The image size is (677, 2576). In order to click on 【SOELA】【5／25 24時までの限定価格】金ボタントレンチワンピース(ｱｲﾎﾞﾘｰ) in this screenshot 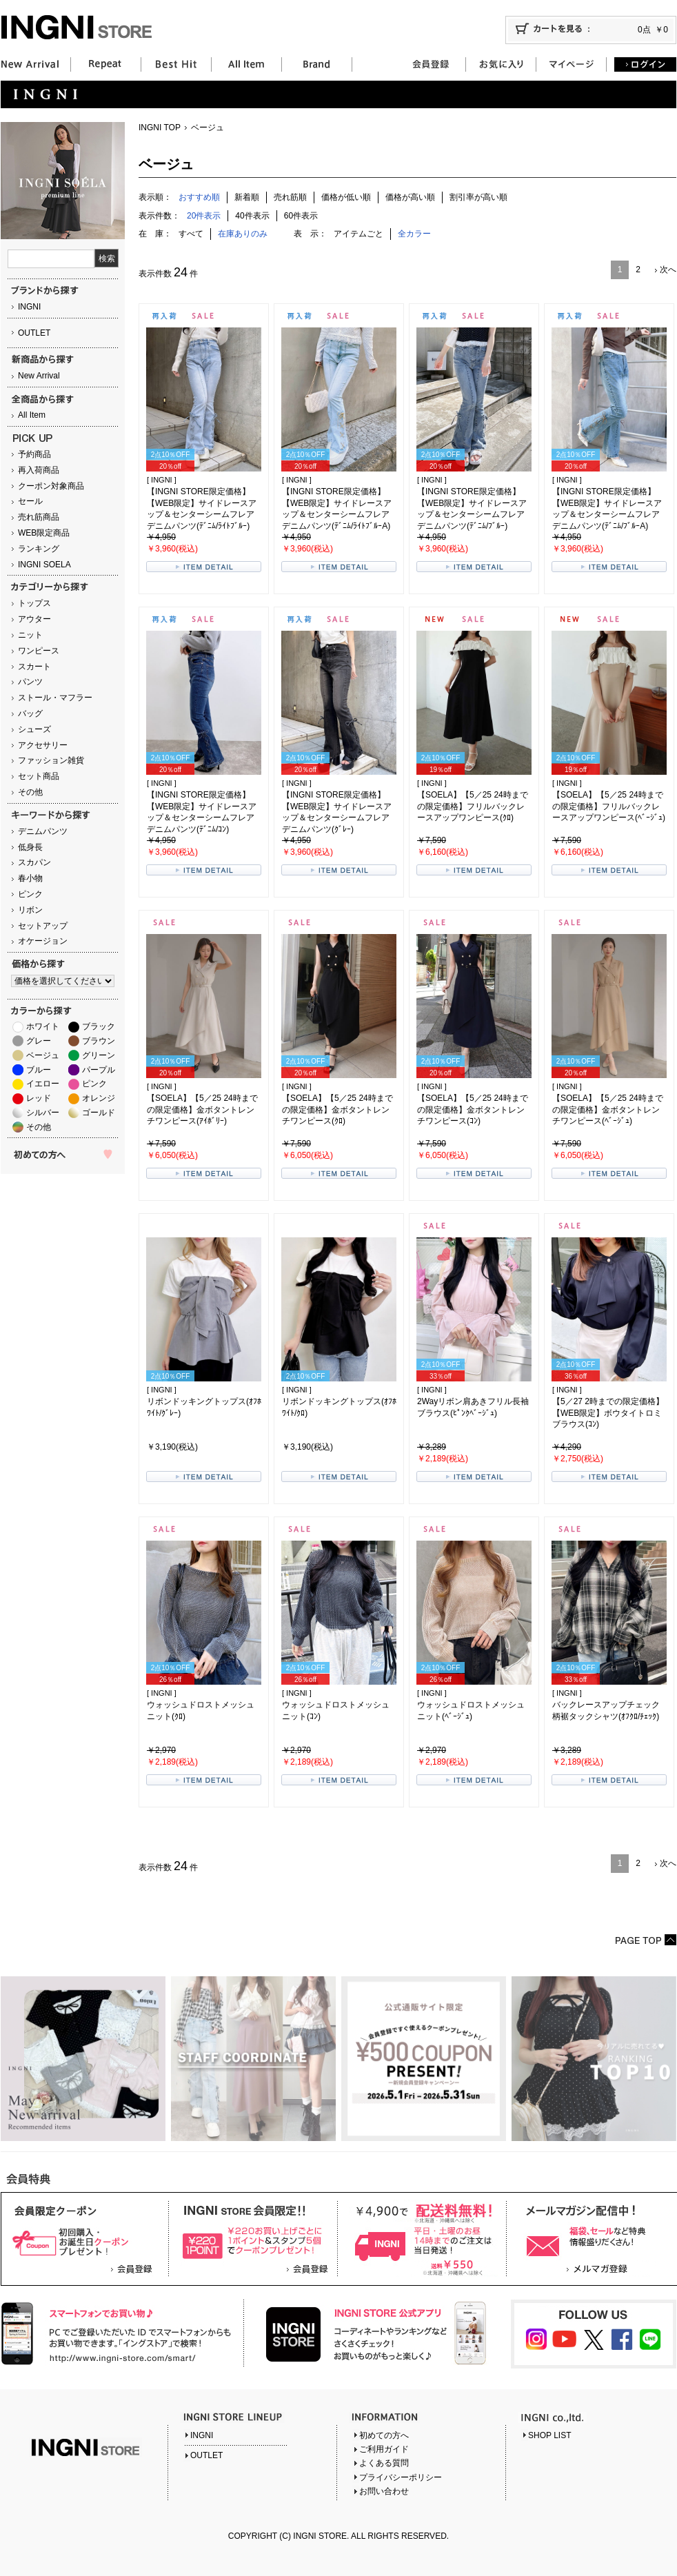, I will do `click(202, 1109)`.